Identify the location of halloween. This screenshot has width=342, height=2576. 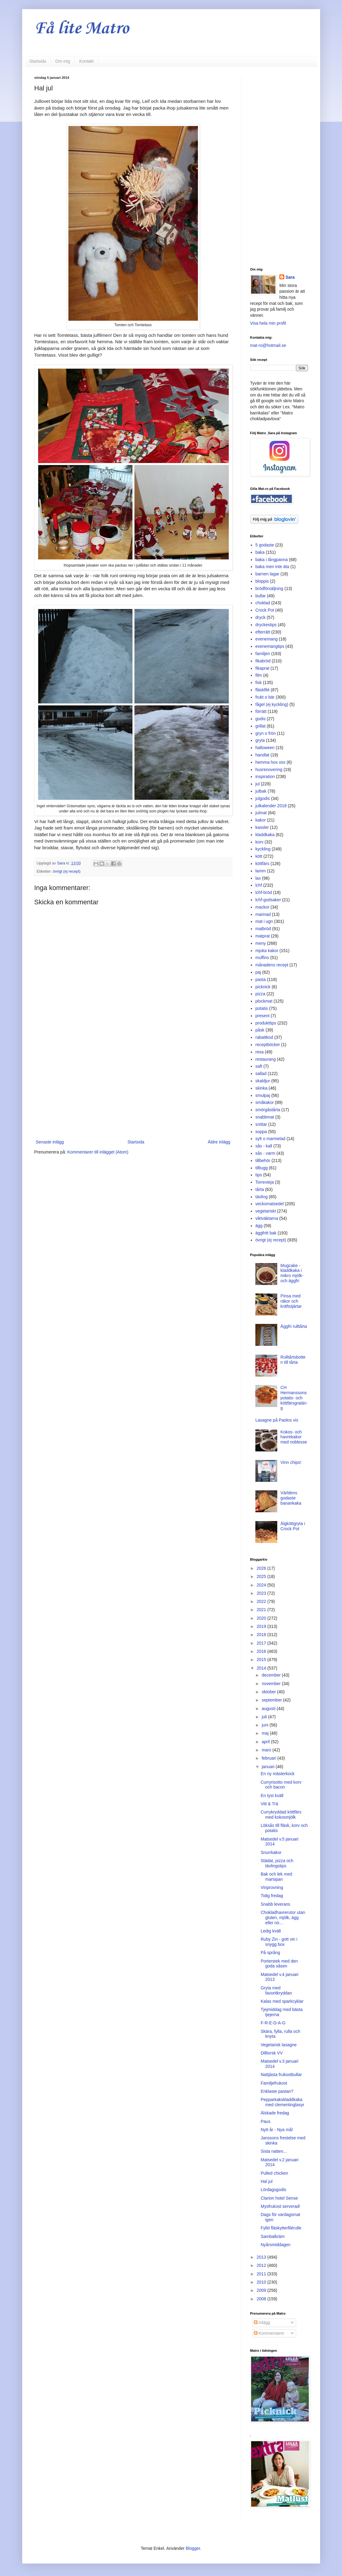
(265, 747).